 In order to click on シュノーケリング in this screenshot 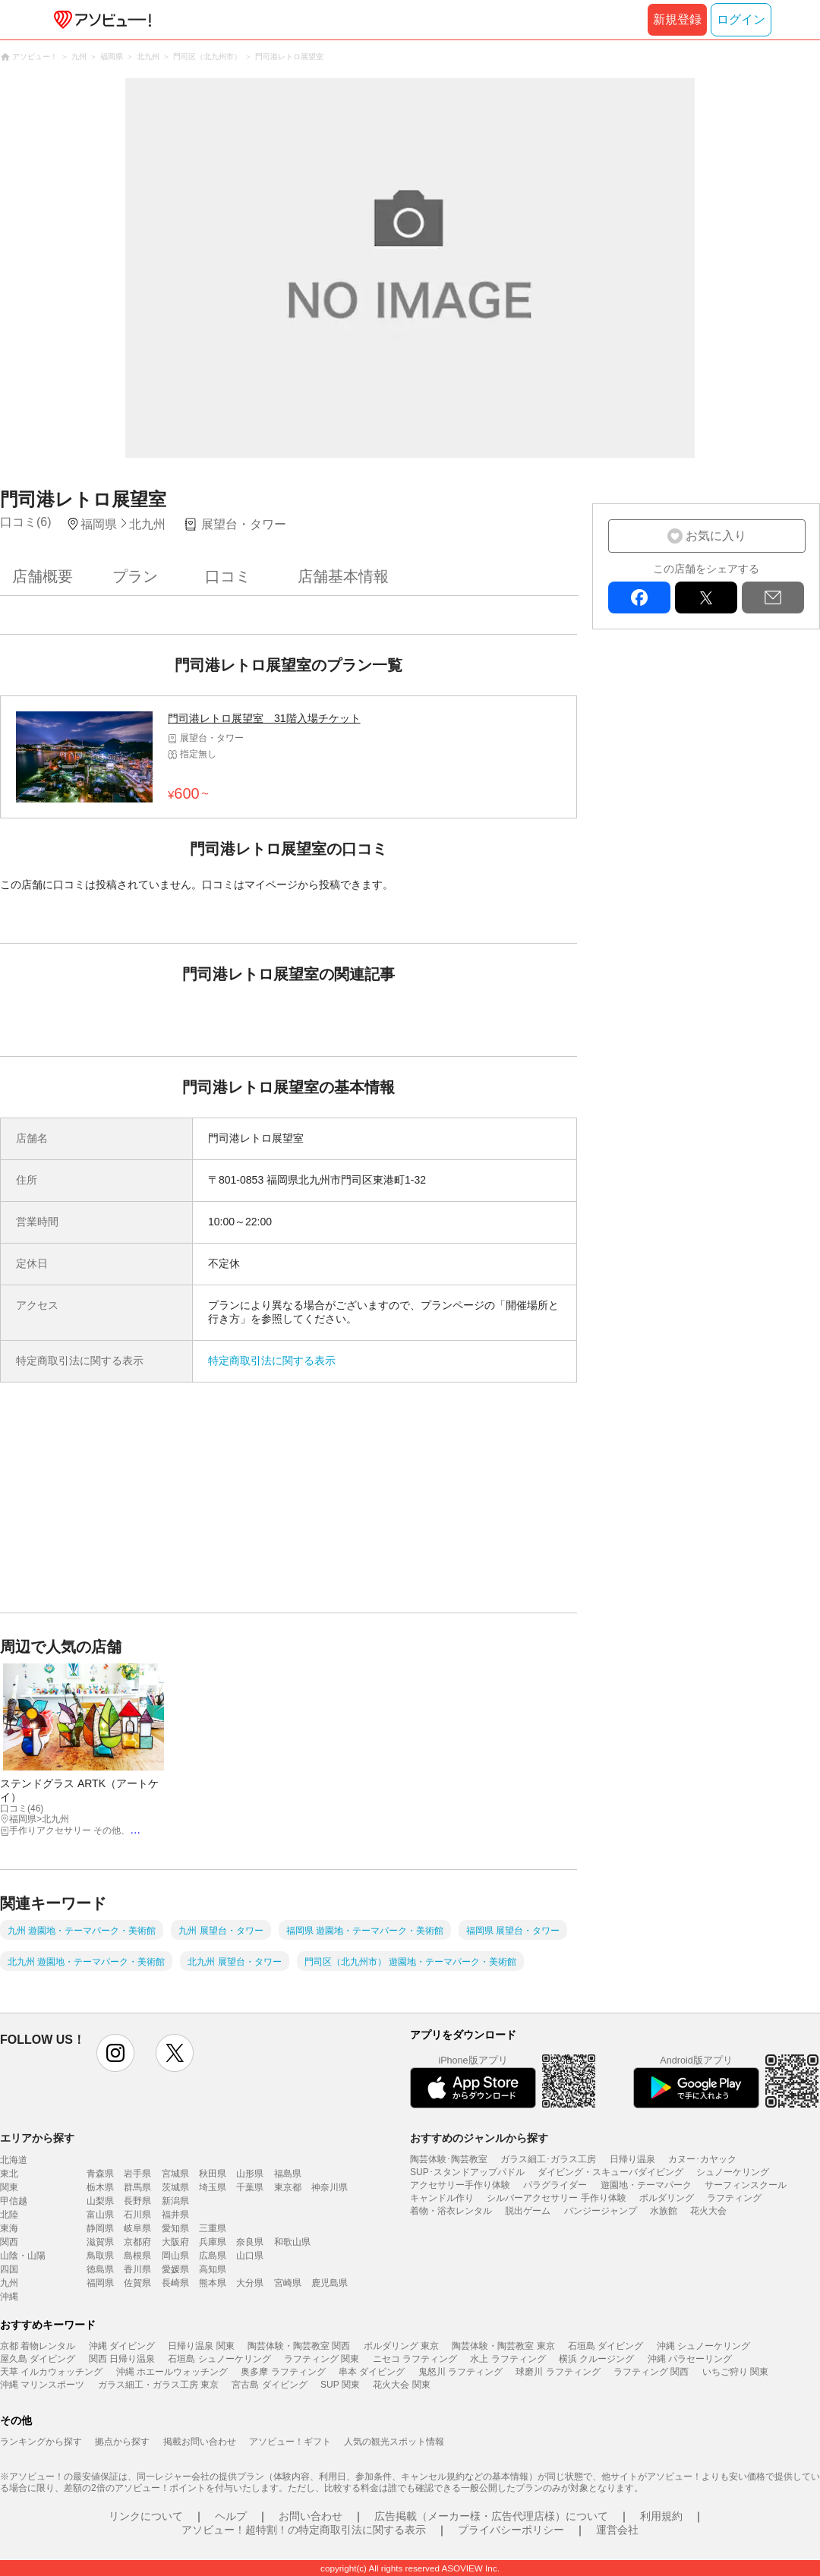, I will do `click(732, 2172)`.